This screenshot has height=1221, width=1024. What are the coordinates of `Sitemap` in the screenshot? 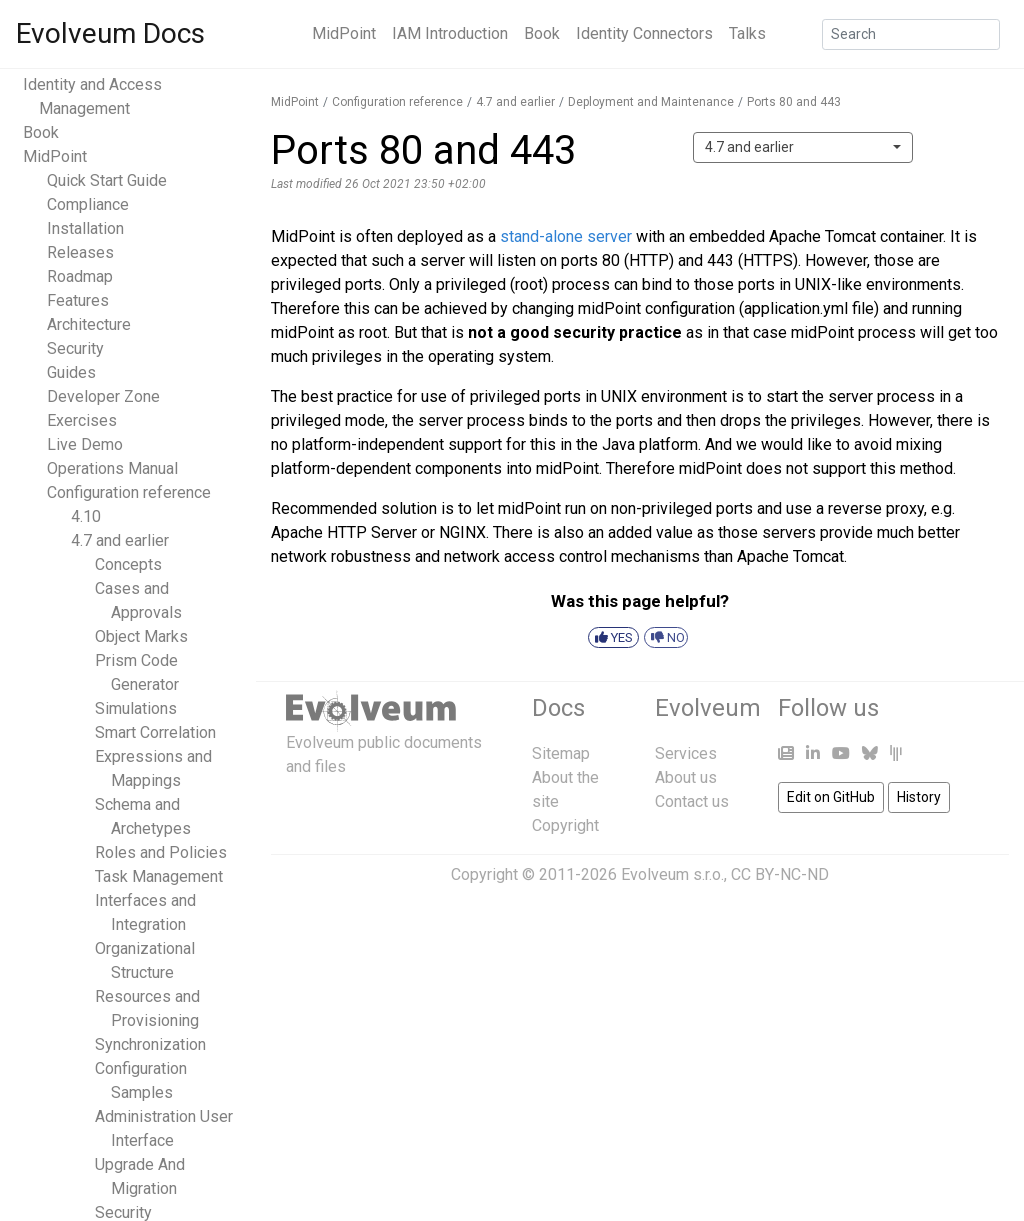 It's located at (561, 753).